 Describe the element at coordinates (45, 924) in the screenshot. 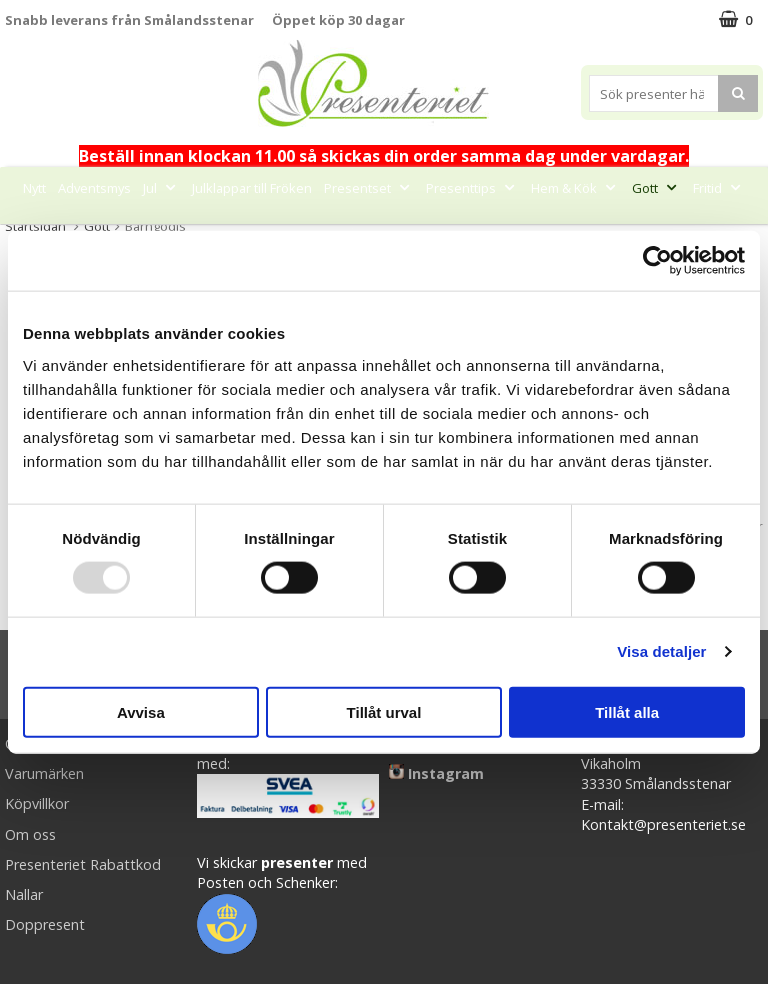

I see `Doppresent` at that location.